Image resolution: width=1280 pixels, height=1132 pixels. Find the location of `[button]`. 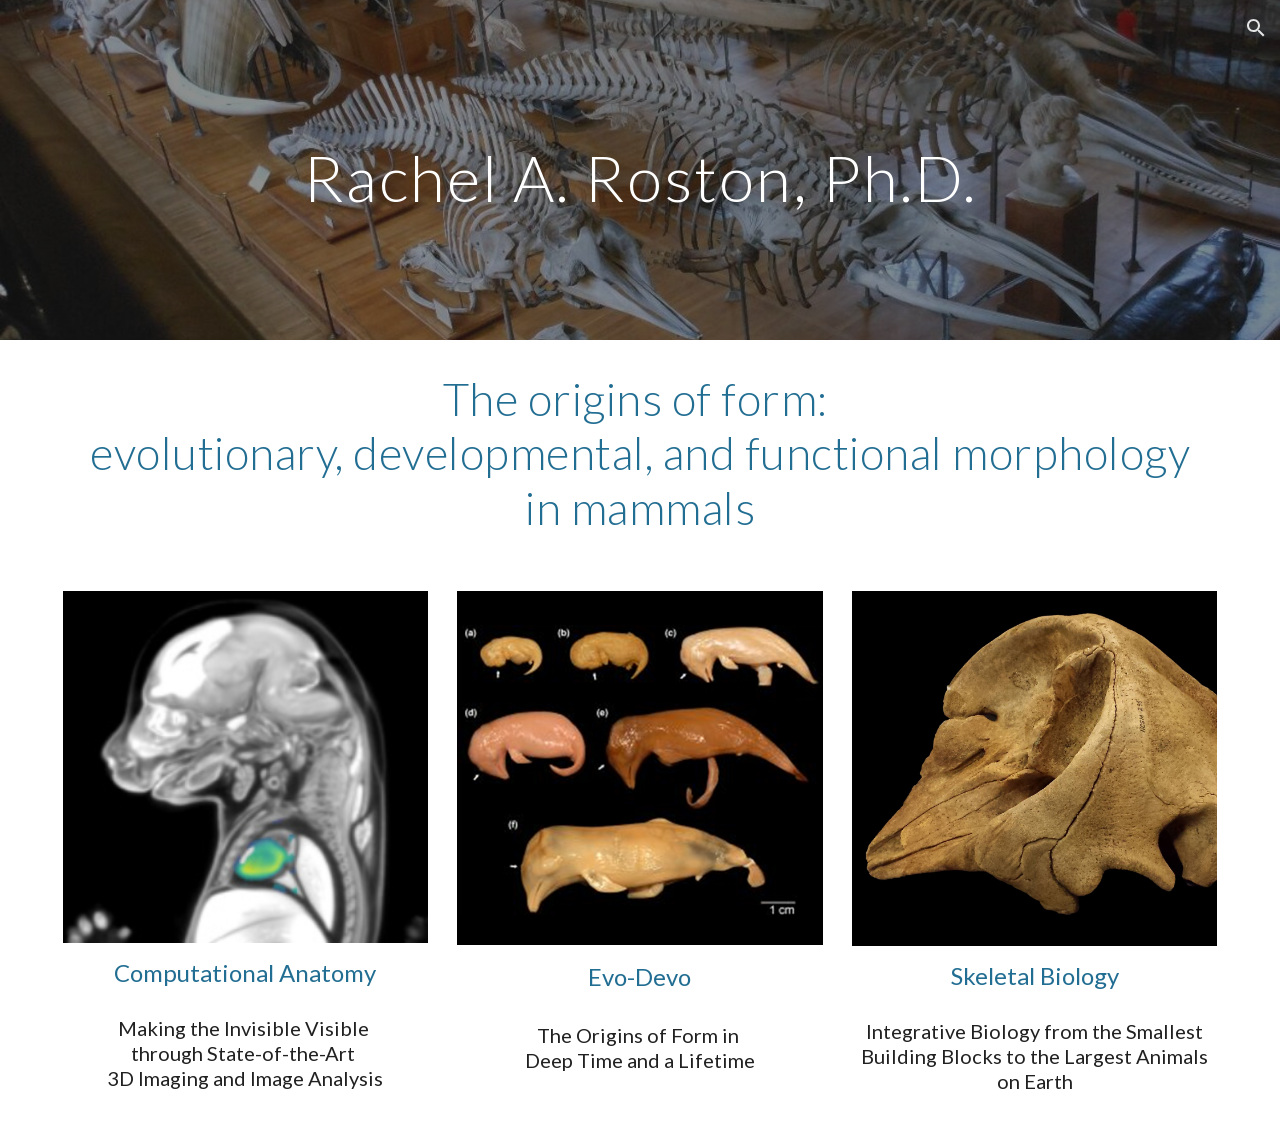

[button] is located at coordinates (1256, 28).